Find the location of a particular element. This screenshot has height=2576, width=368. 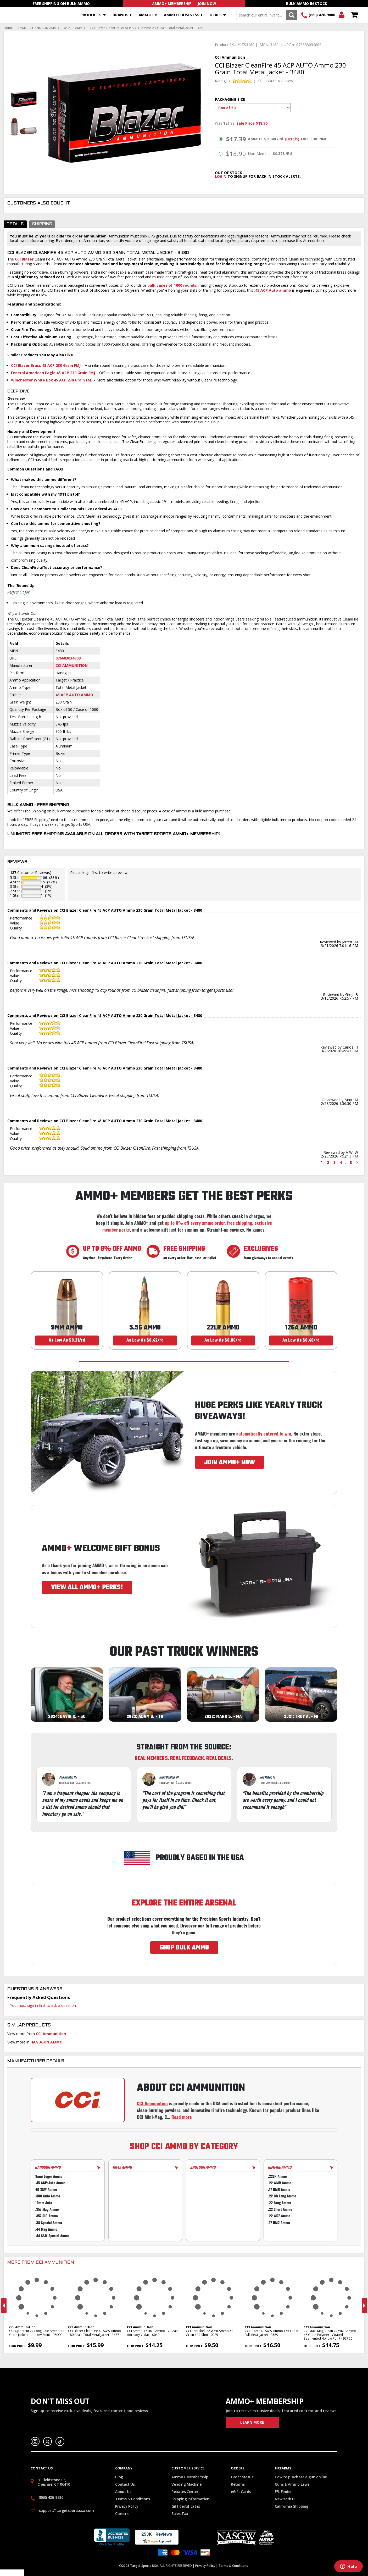

Next is located at coordinates (364, 2305).